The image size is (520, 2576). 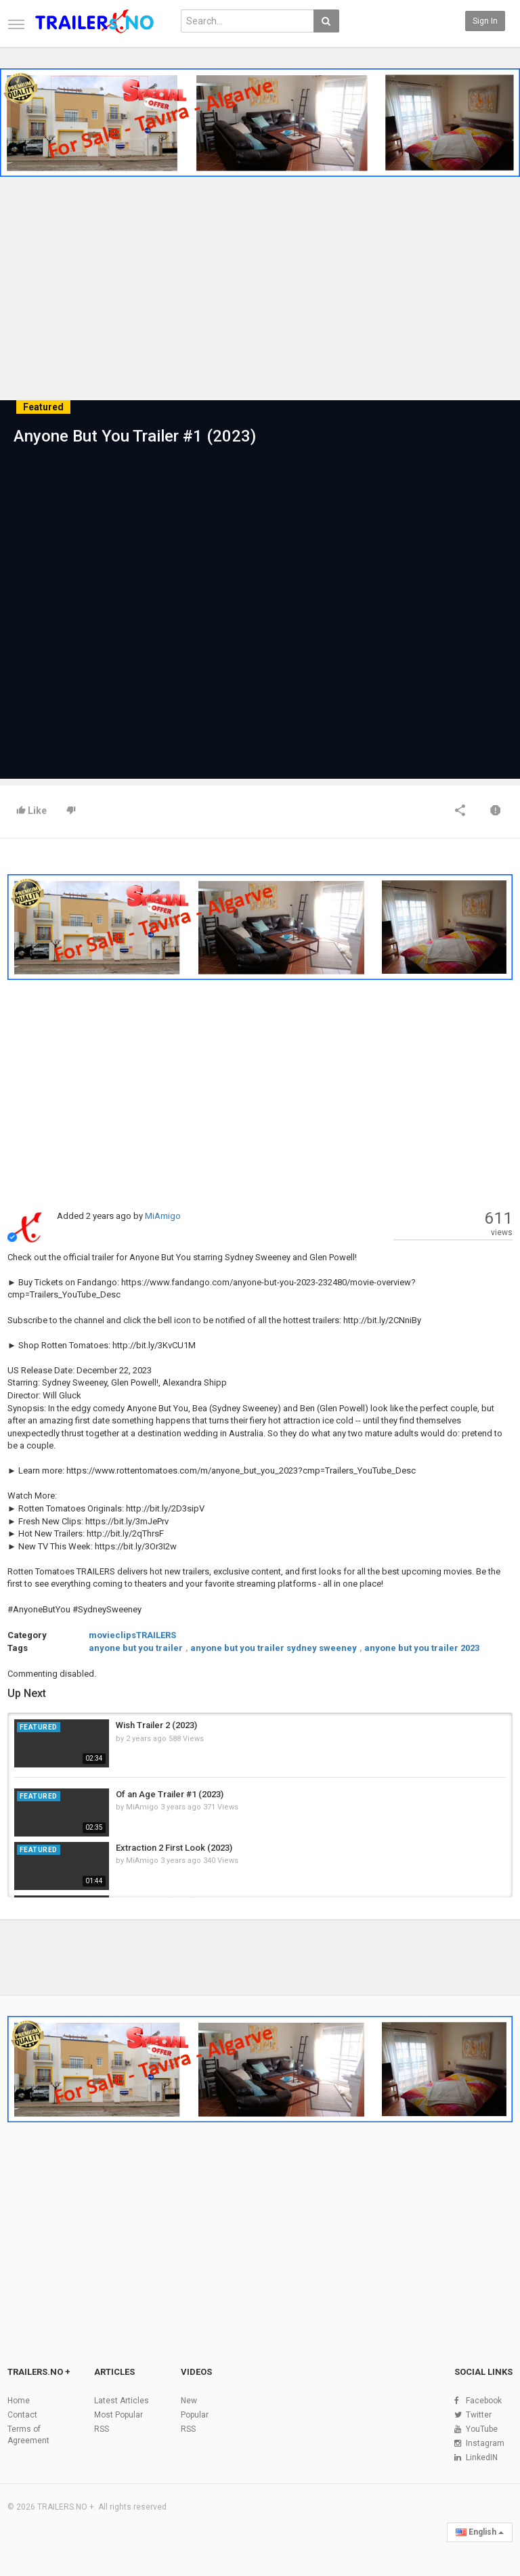 What do you see at coordinates (18, 2400) in the screenshot?
I see `Home` at bounding box center [18, 2400].